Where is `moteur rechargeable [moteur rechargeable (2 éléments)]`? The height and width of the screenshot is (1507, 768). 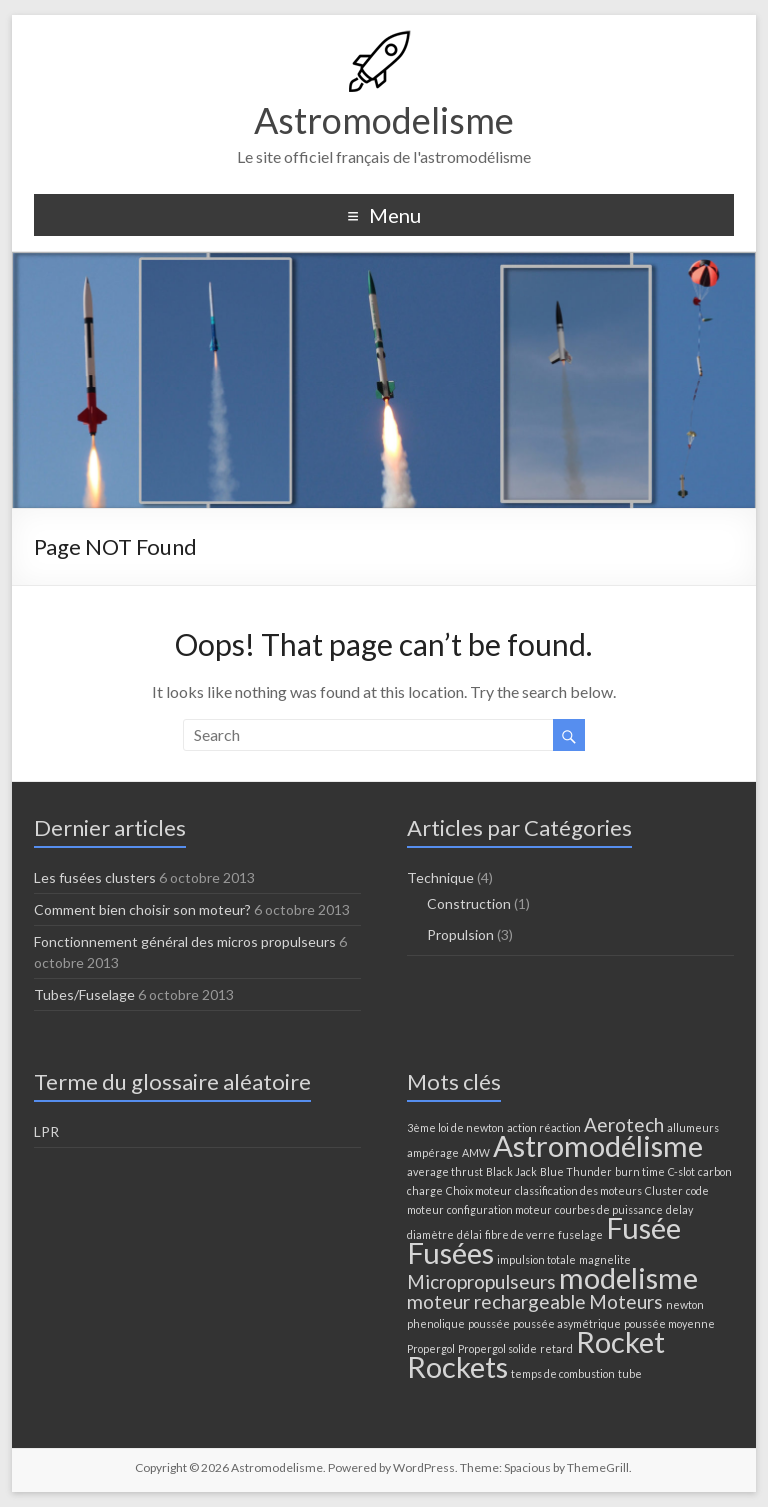 moteur rechargeable [moteur rechargeable (2 éléments)] is located at coordinates (496, 1301).